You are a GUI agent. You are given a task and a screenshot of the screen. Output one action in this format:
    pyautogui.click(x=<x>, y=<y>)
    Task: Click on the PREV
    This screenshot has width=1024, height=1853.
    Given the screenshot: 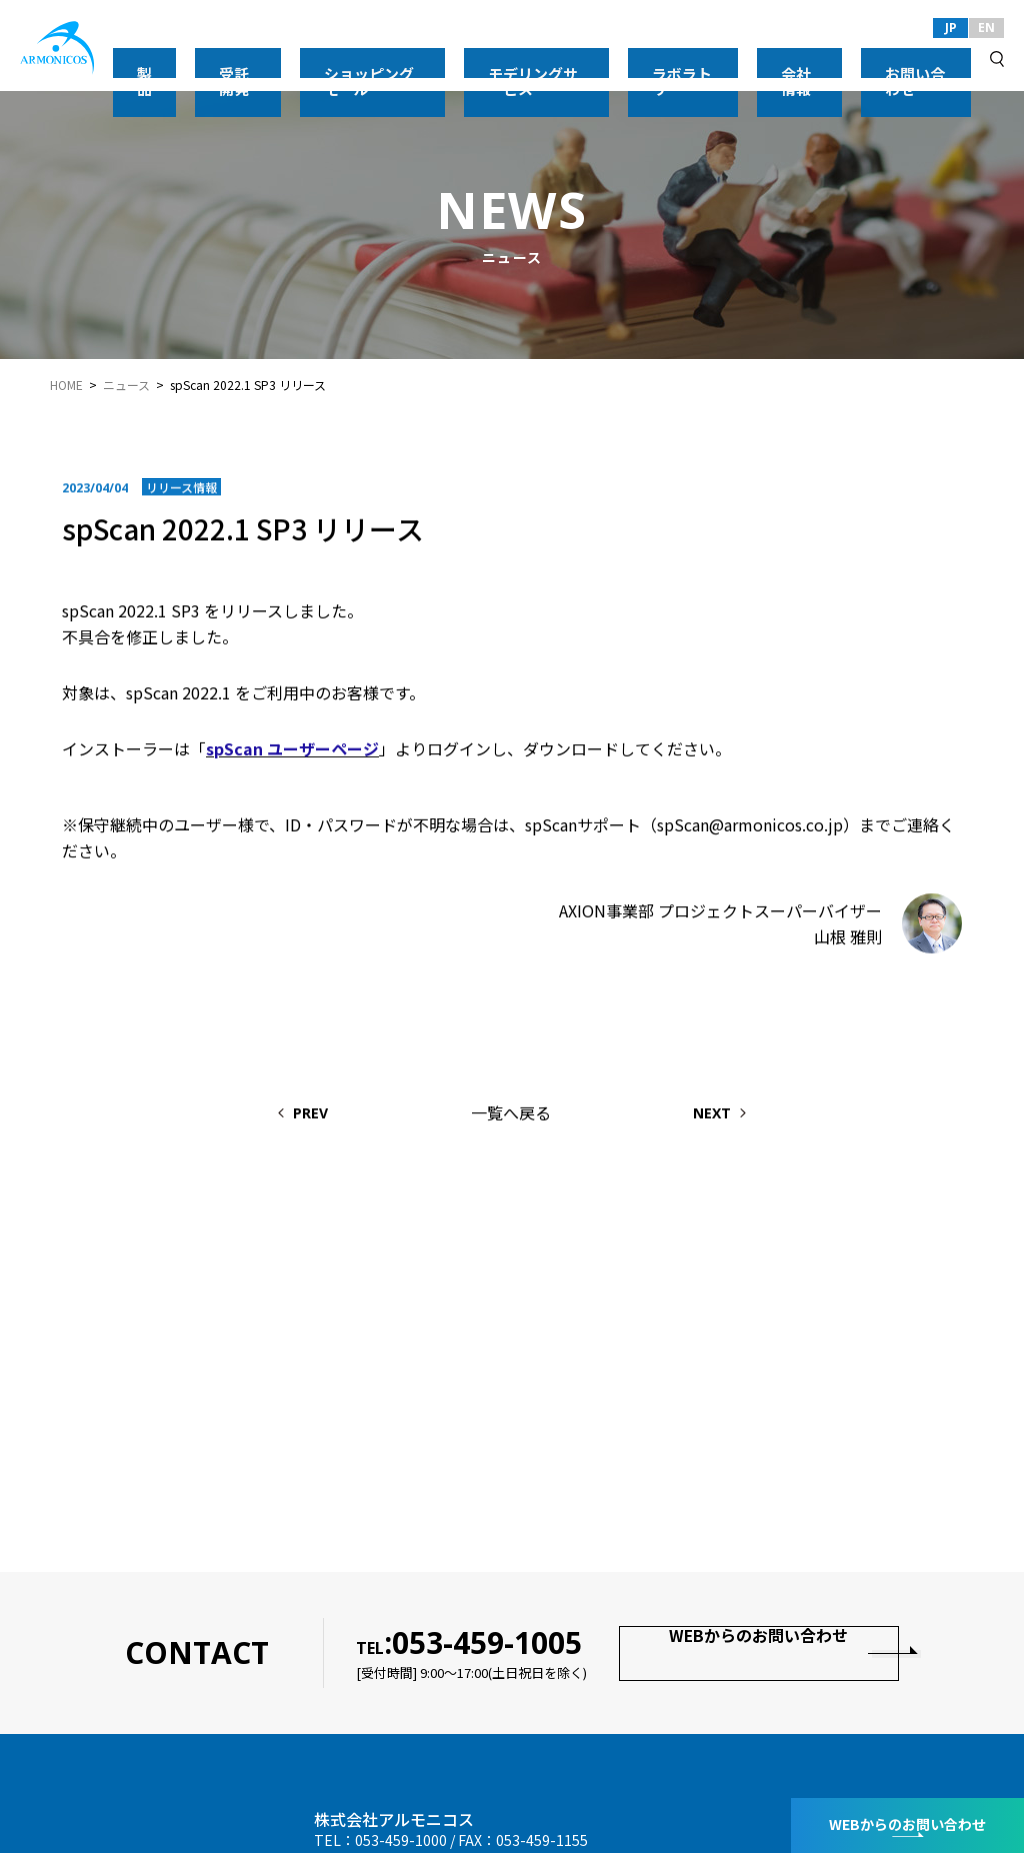 What is the action you would take?
    pyautogui.click(x=268, y=1115)
    